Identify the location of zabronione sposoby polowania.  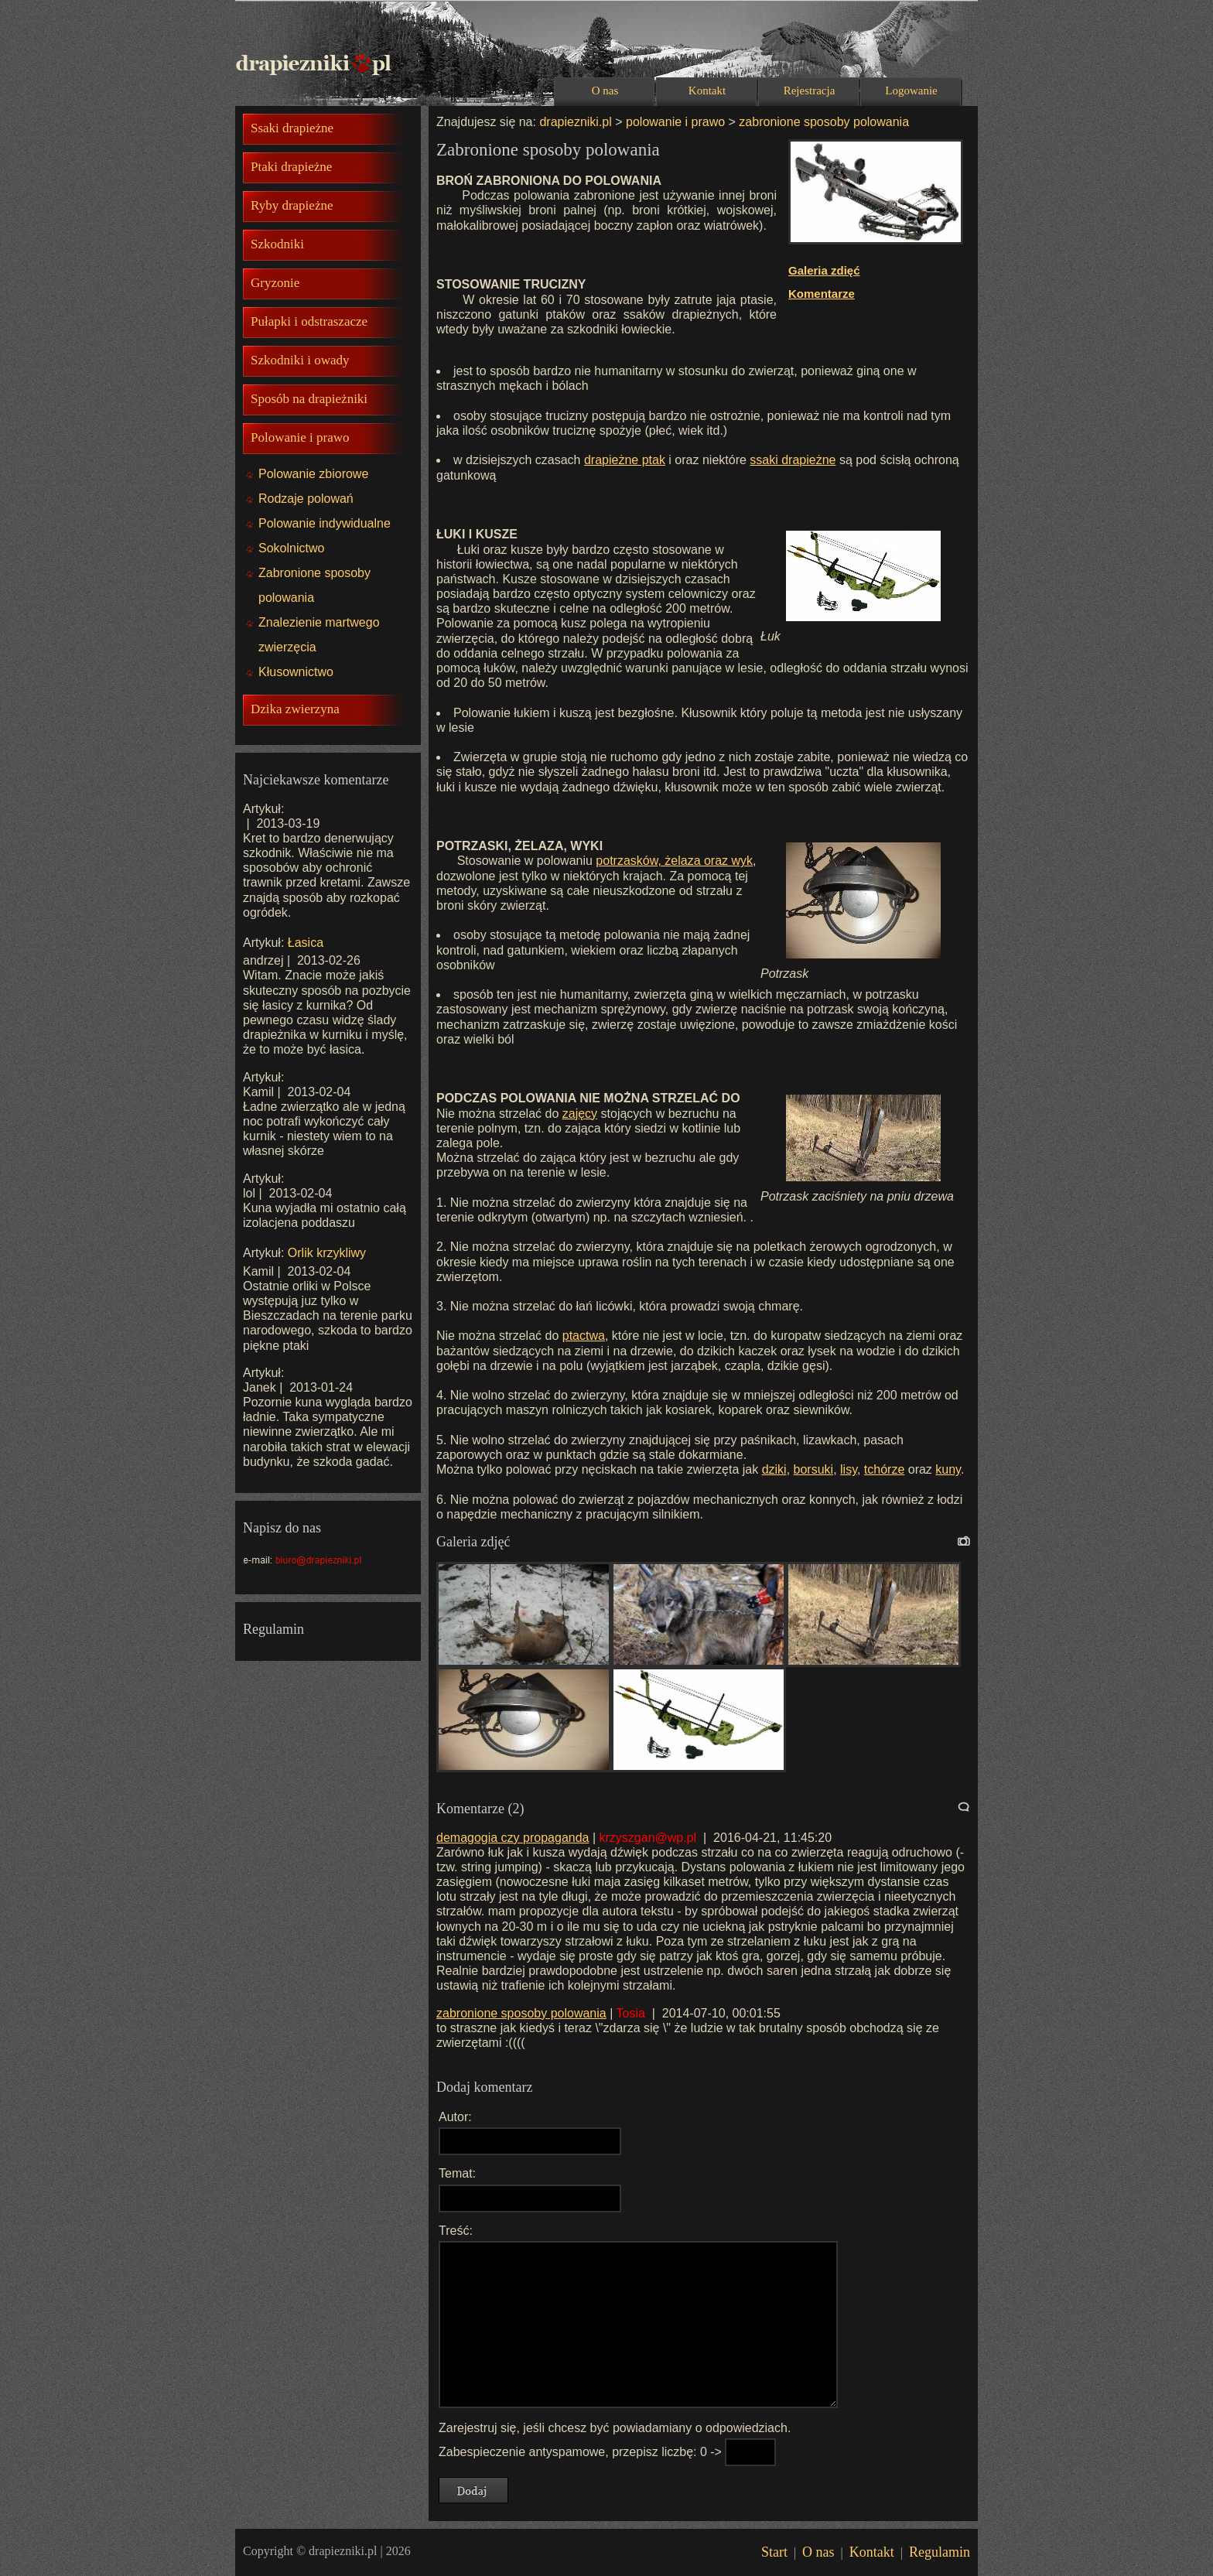
(822, 121).